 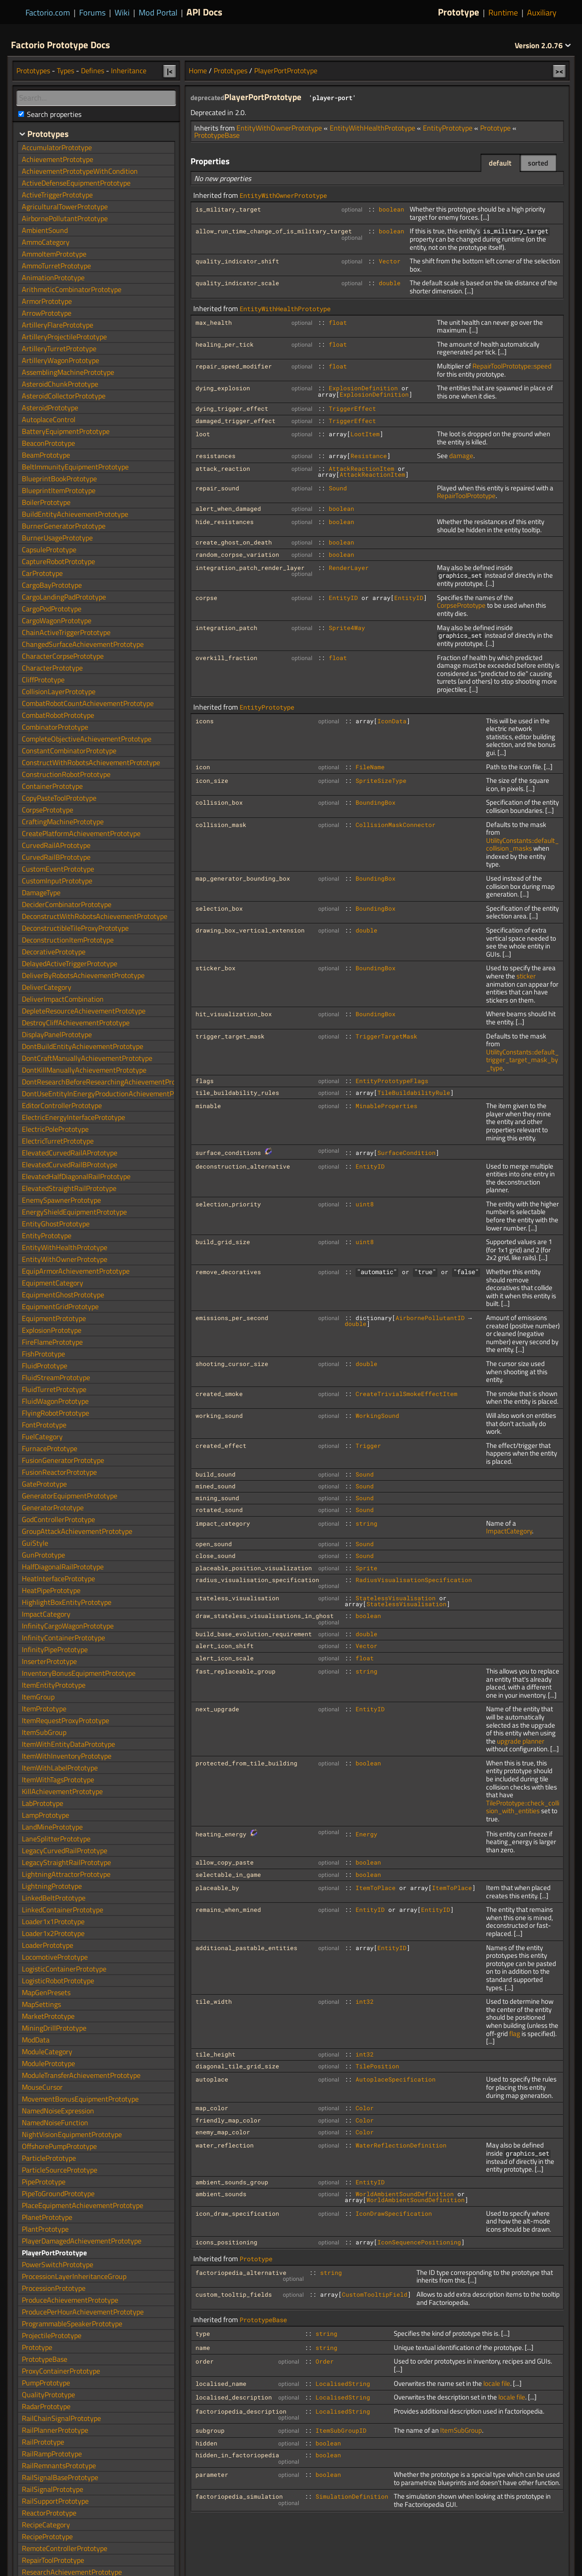 What do you see at coordinates (226, 658) in the screenshot?
I see `overkill_fraction` at bounding box center [226, 658].